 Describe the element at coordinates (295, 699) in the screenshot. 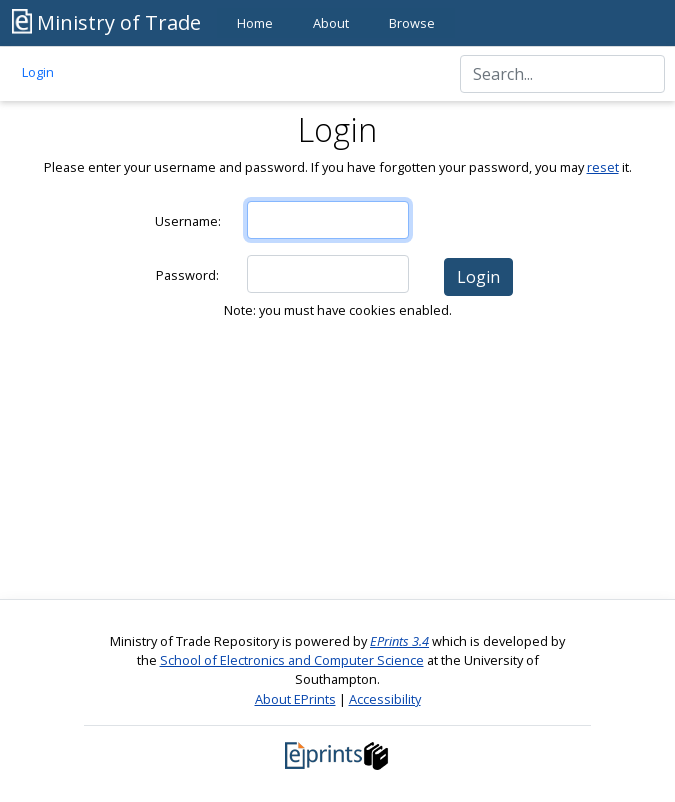

I see `About EPrints` at that location.